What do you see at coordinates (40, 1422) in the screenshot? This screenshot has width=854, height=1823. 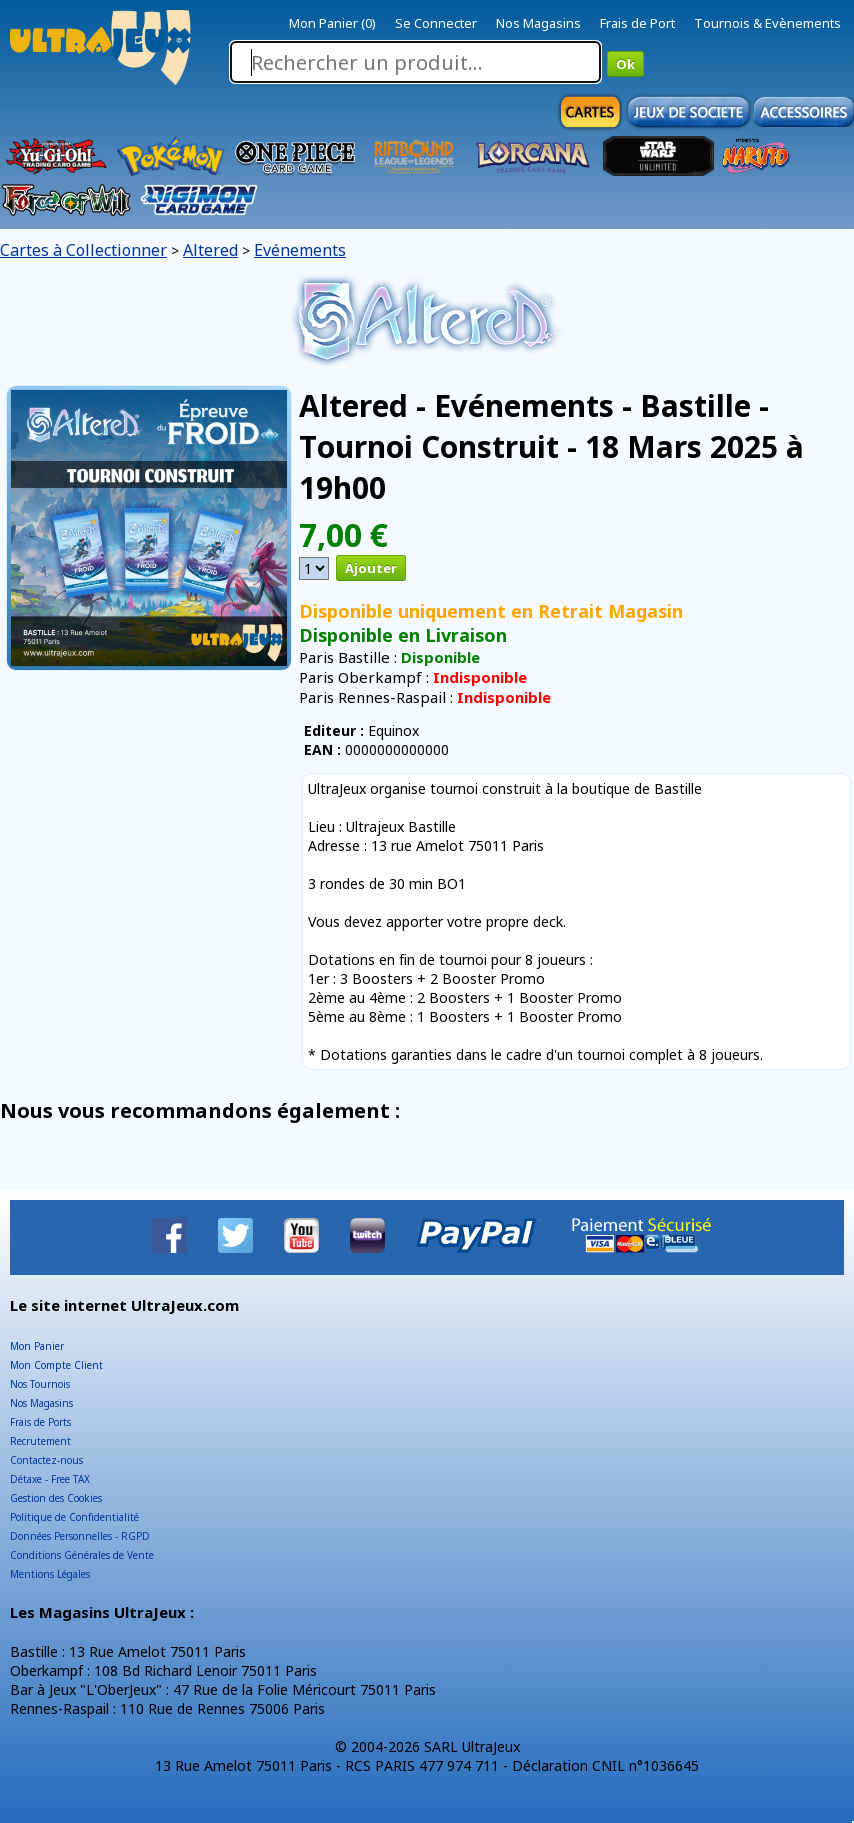 I see `Frais de Ports` at bounding box center [40, 1422].